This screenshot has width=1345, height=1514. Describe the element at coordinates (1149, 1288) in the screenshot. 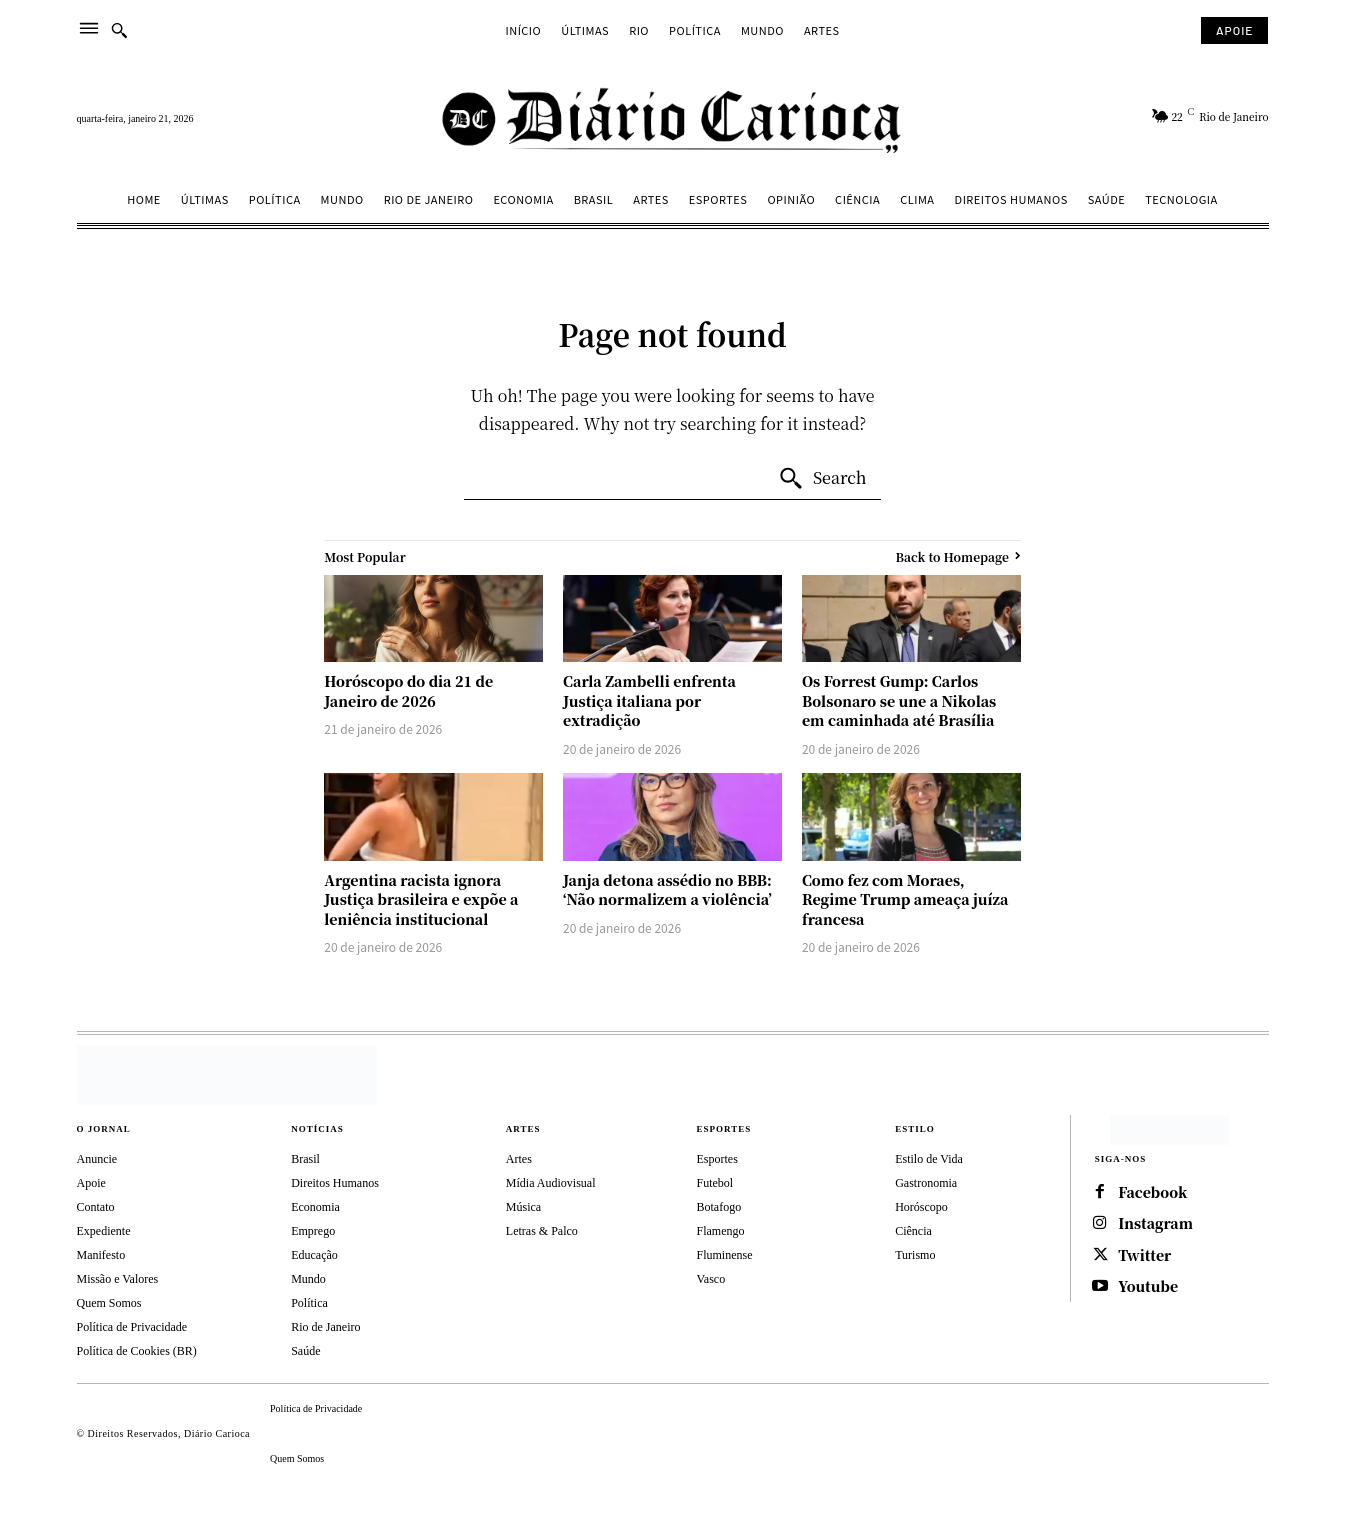

I see `Youtube` at that location.